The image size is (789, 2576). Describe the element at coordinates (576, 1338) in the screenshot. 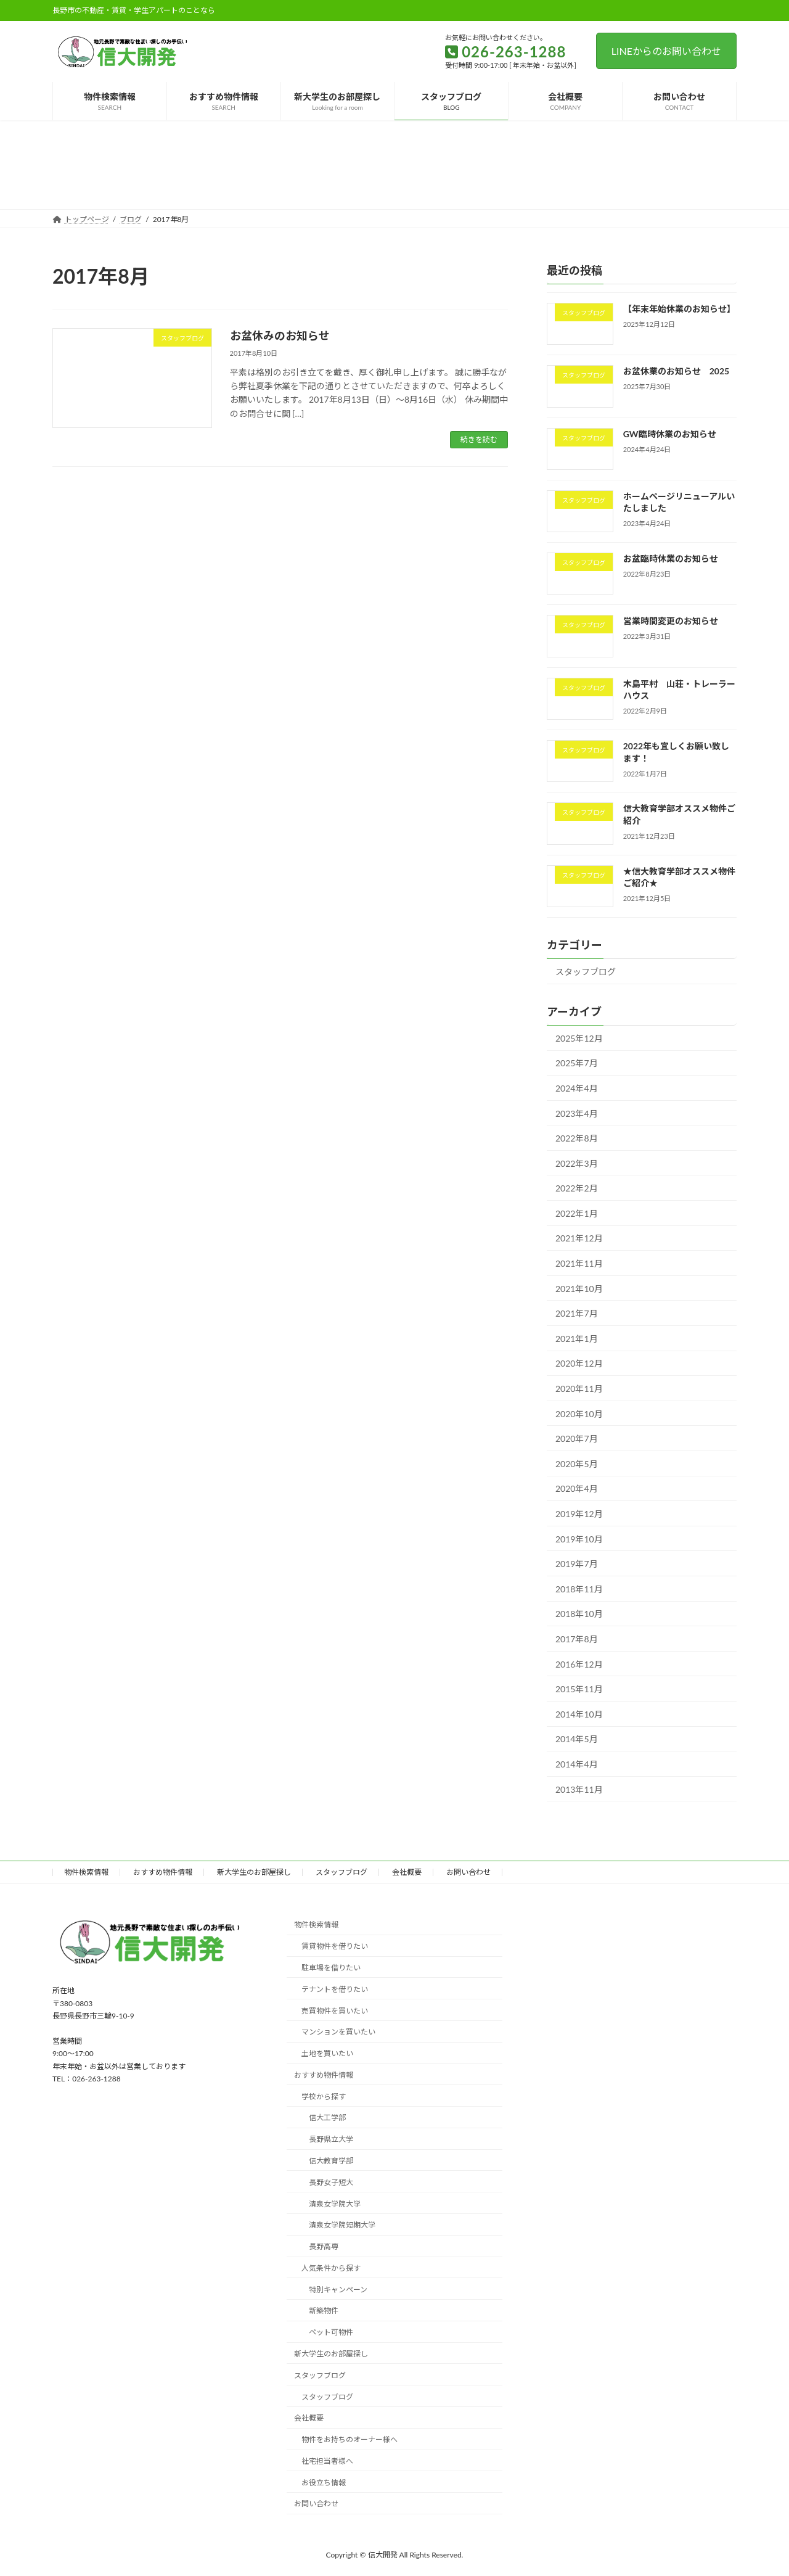

I see `2021年1月` at that location.